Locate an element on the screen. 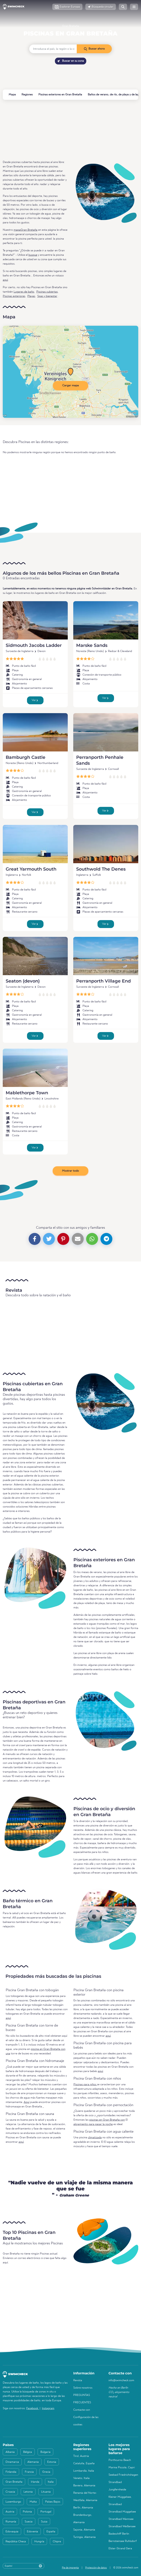 Image resolution: width=141 pixels, height=2576 pixels. Finlandia is located at coordinates (11, 2471).